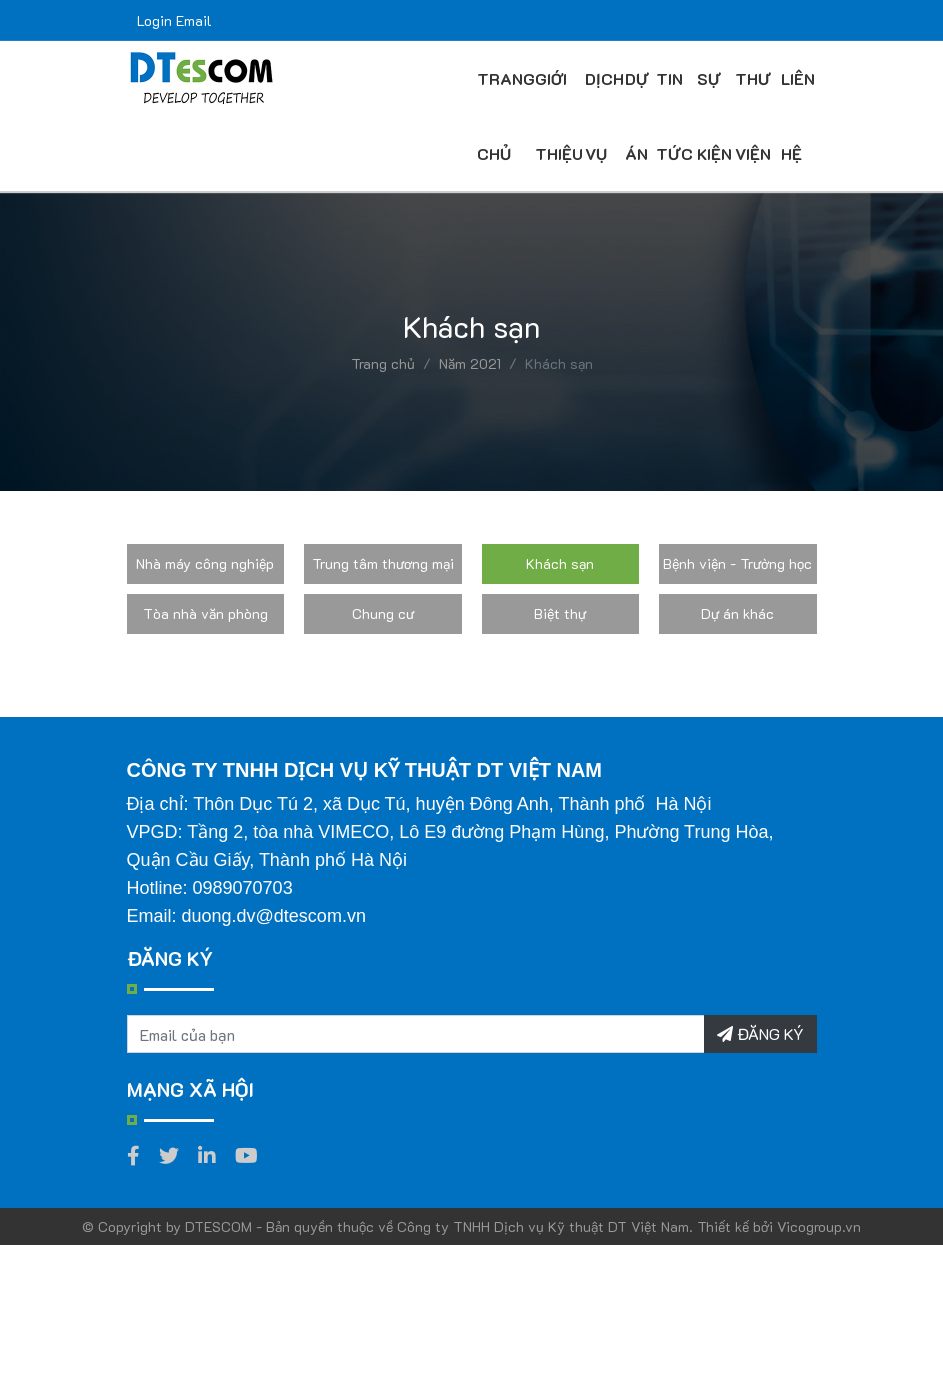  Describe the element at coordinates (205, 613) in the screenshot. I see `Tòa nhà văn phòng` at that location.